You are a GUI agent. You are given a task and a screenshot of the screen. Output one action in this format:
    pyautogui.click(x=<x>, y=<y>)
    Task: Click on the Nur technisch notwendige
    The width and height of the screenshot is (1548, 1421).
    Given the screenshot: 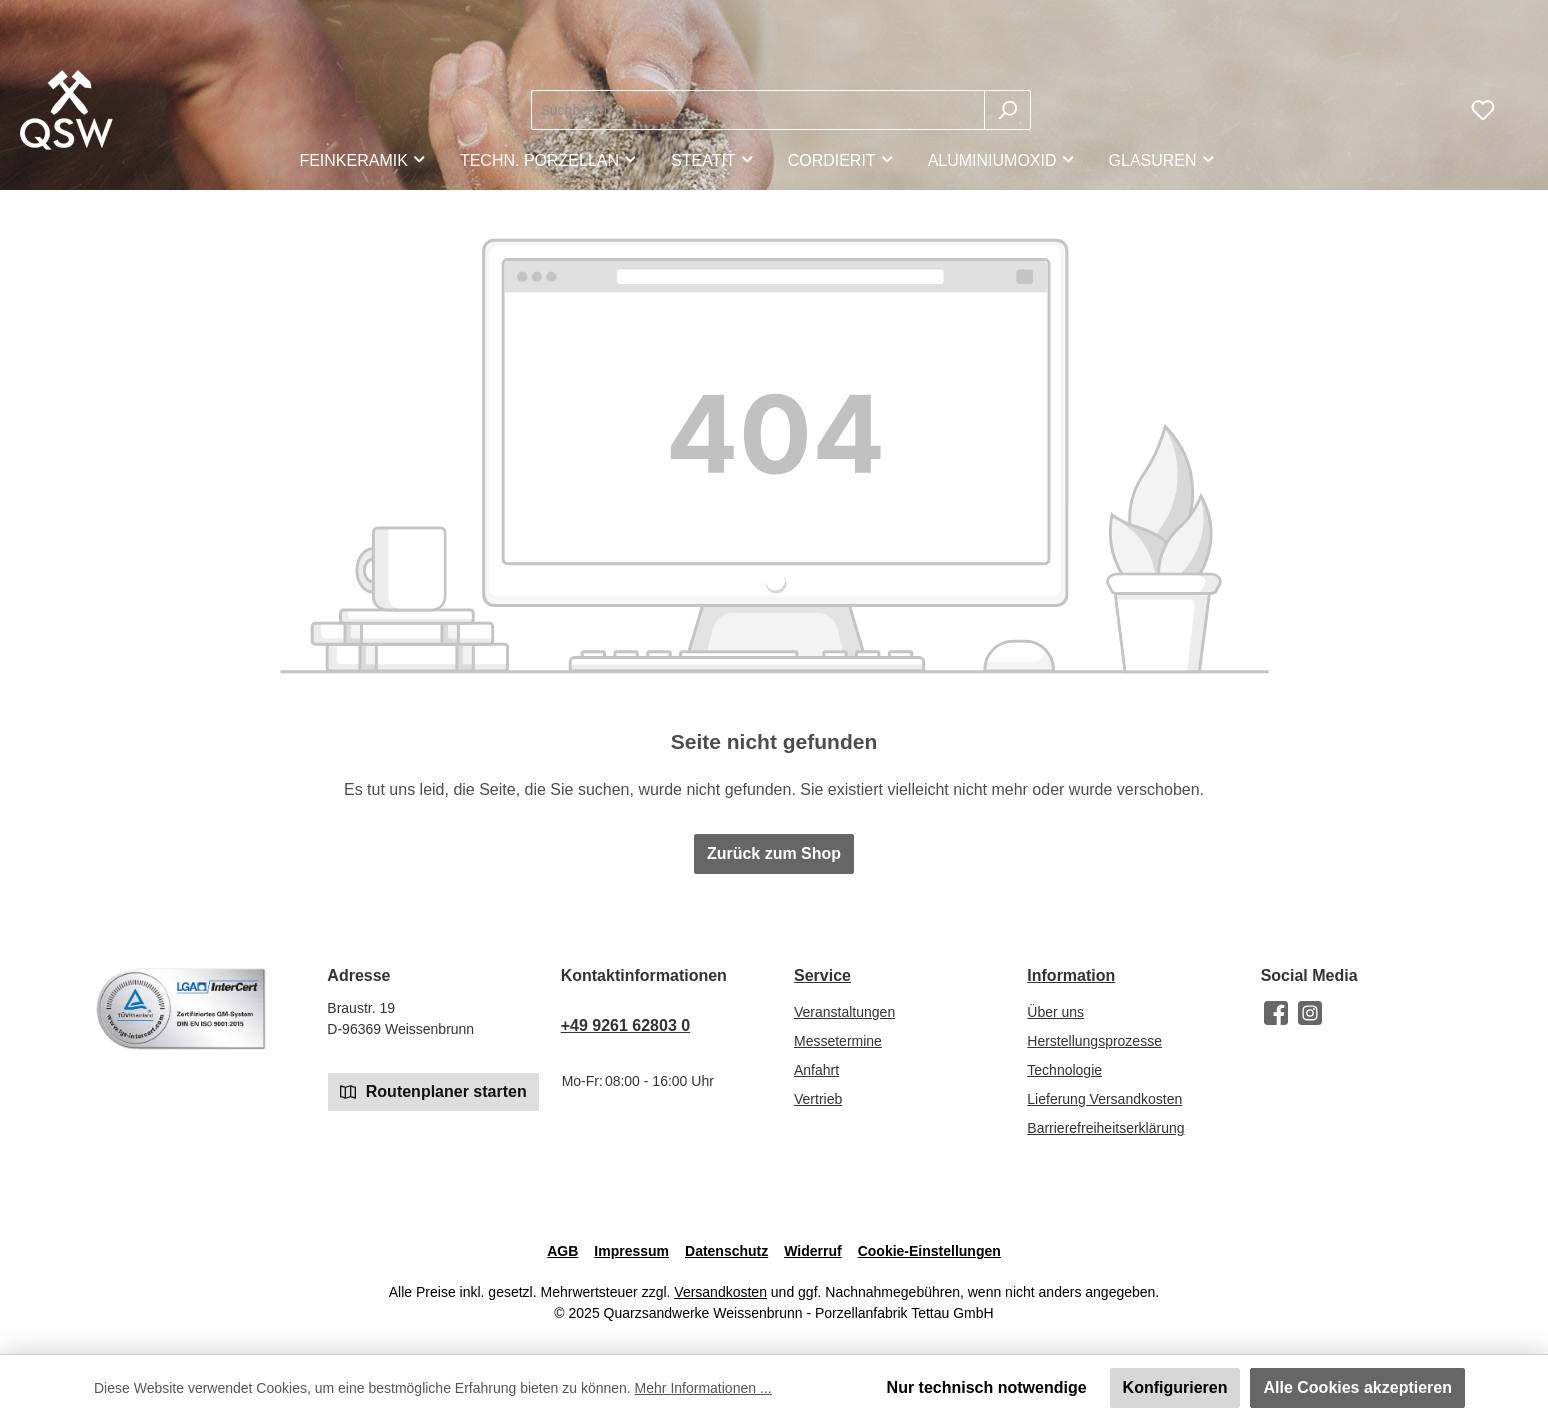 What is the action you would take?
    pyautogui.click(x=987, y=1387)
    